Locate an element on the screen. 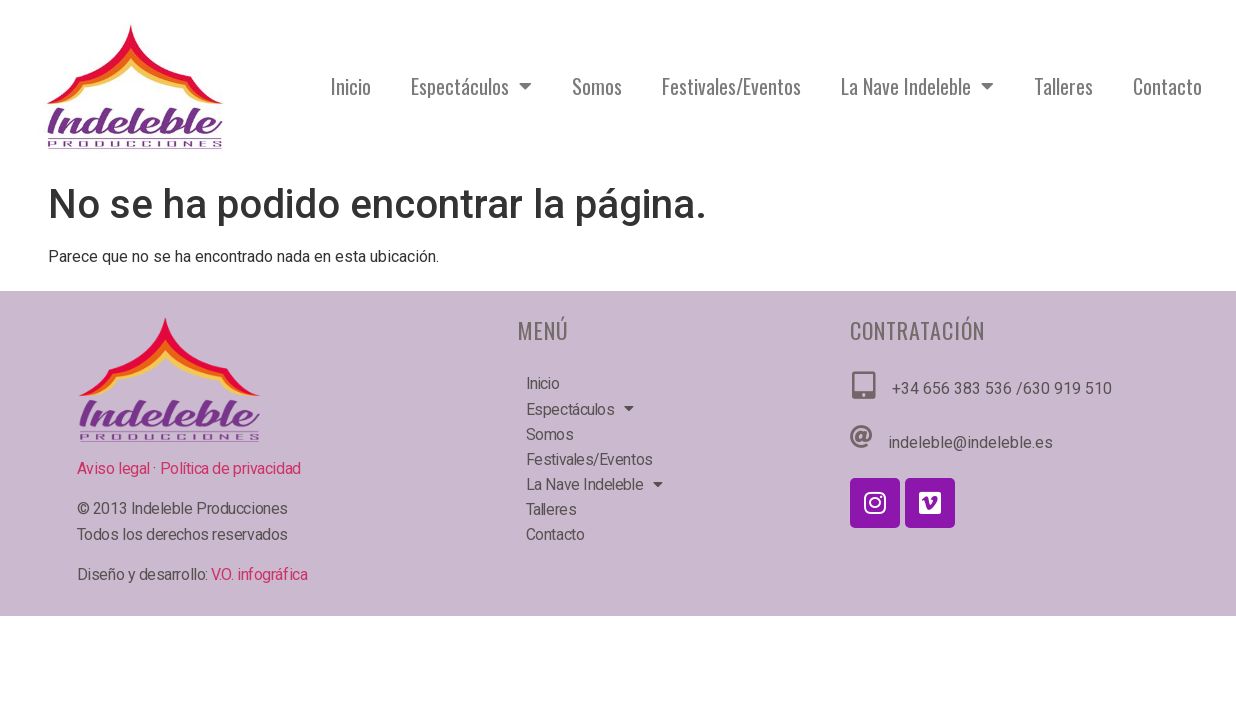  Talleres is located at coordinates (1063, 86).